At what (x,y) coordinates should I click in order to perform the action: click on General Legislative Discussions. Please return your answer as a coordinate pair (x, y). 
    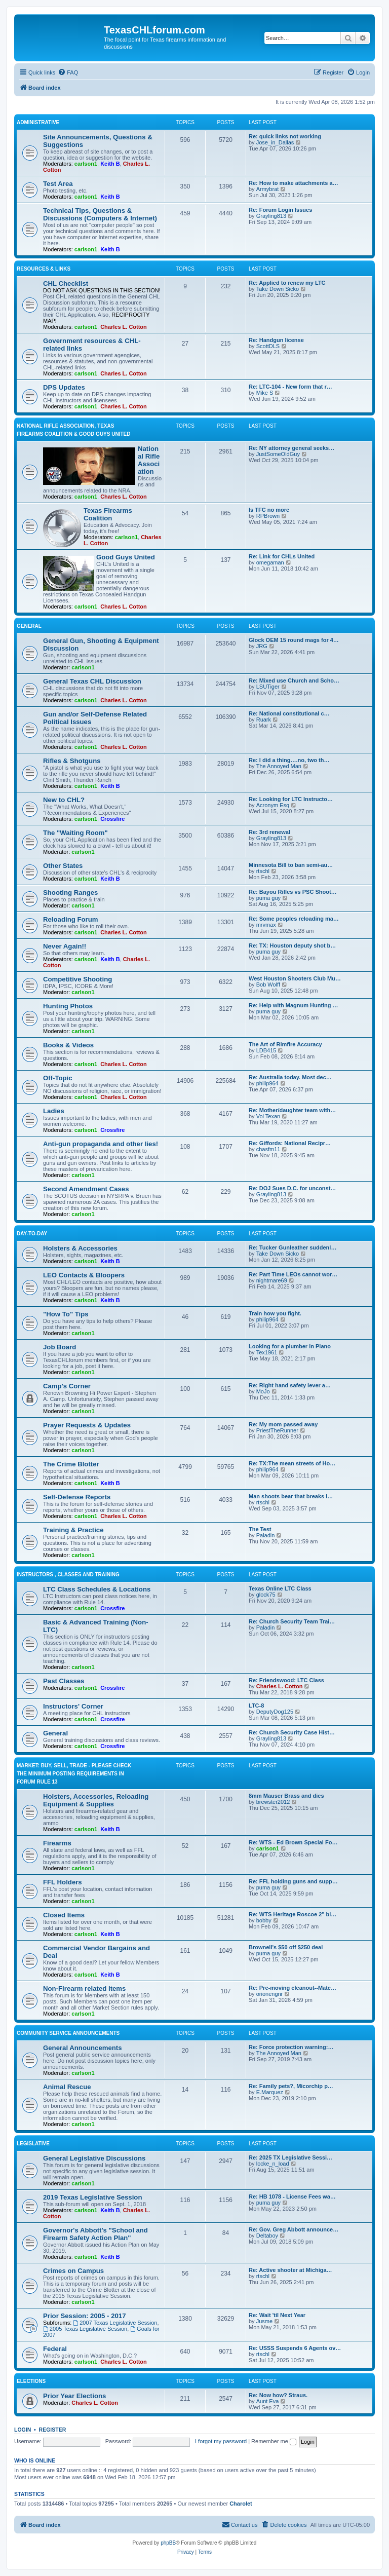
    Looking at the image, I should click on (94, 2158).